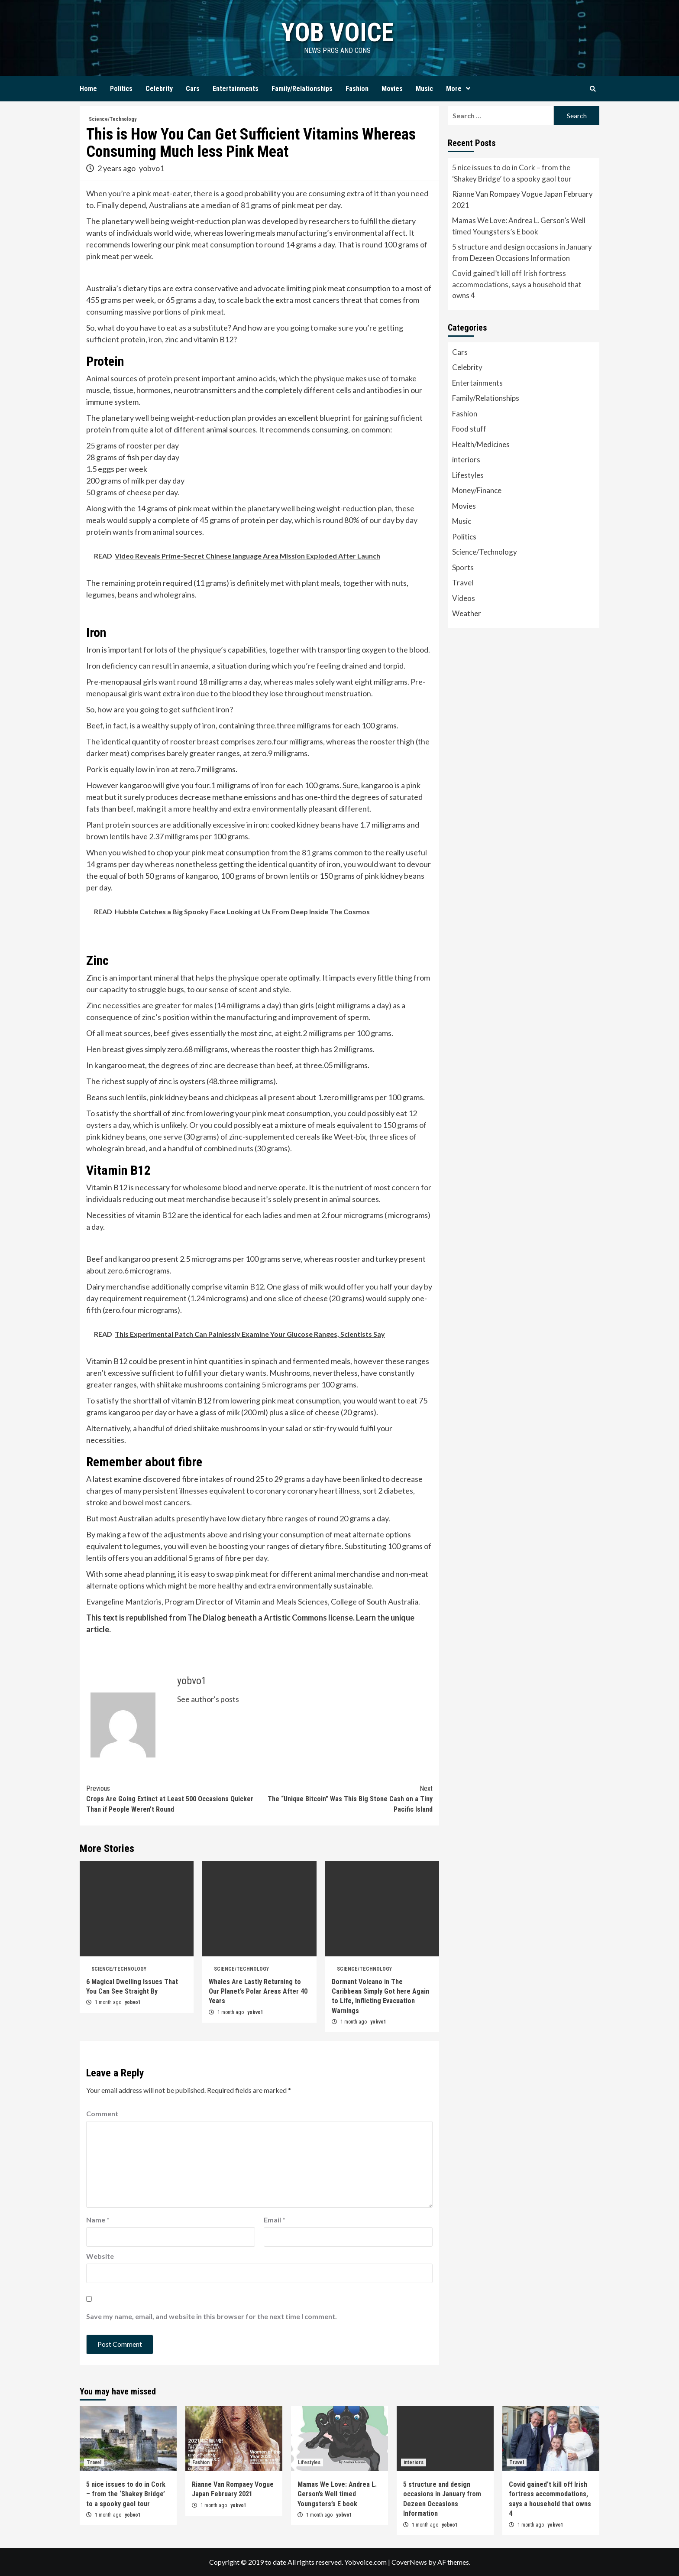 The image size is (679, 2576). Describe the element at coordinates (172, 1798) in the screenshot. I see `Crops Are Going Extinct at Least 500 Occasions Quicker Than if People Weren’t Round` at that location.